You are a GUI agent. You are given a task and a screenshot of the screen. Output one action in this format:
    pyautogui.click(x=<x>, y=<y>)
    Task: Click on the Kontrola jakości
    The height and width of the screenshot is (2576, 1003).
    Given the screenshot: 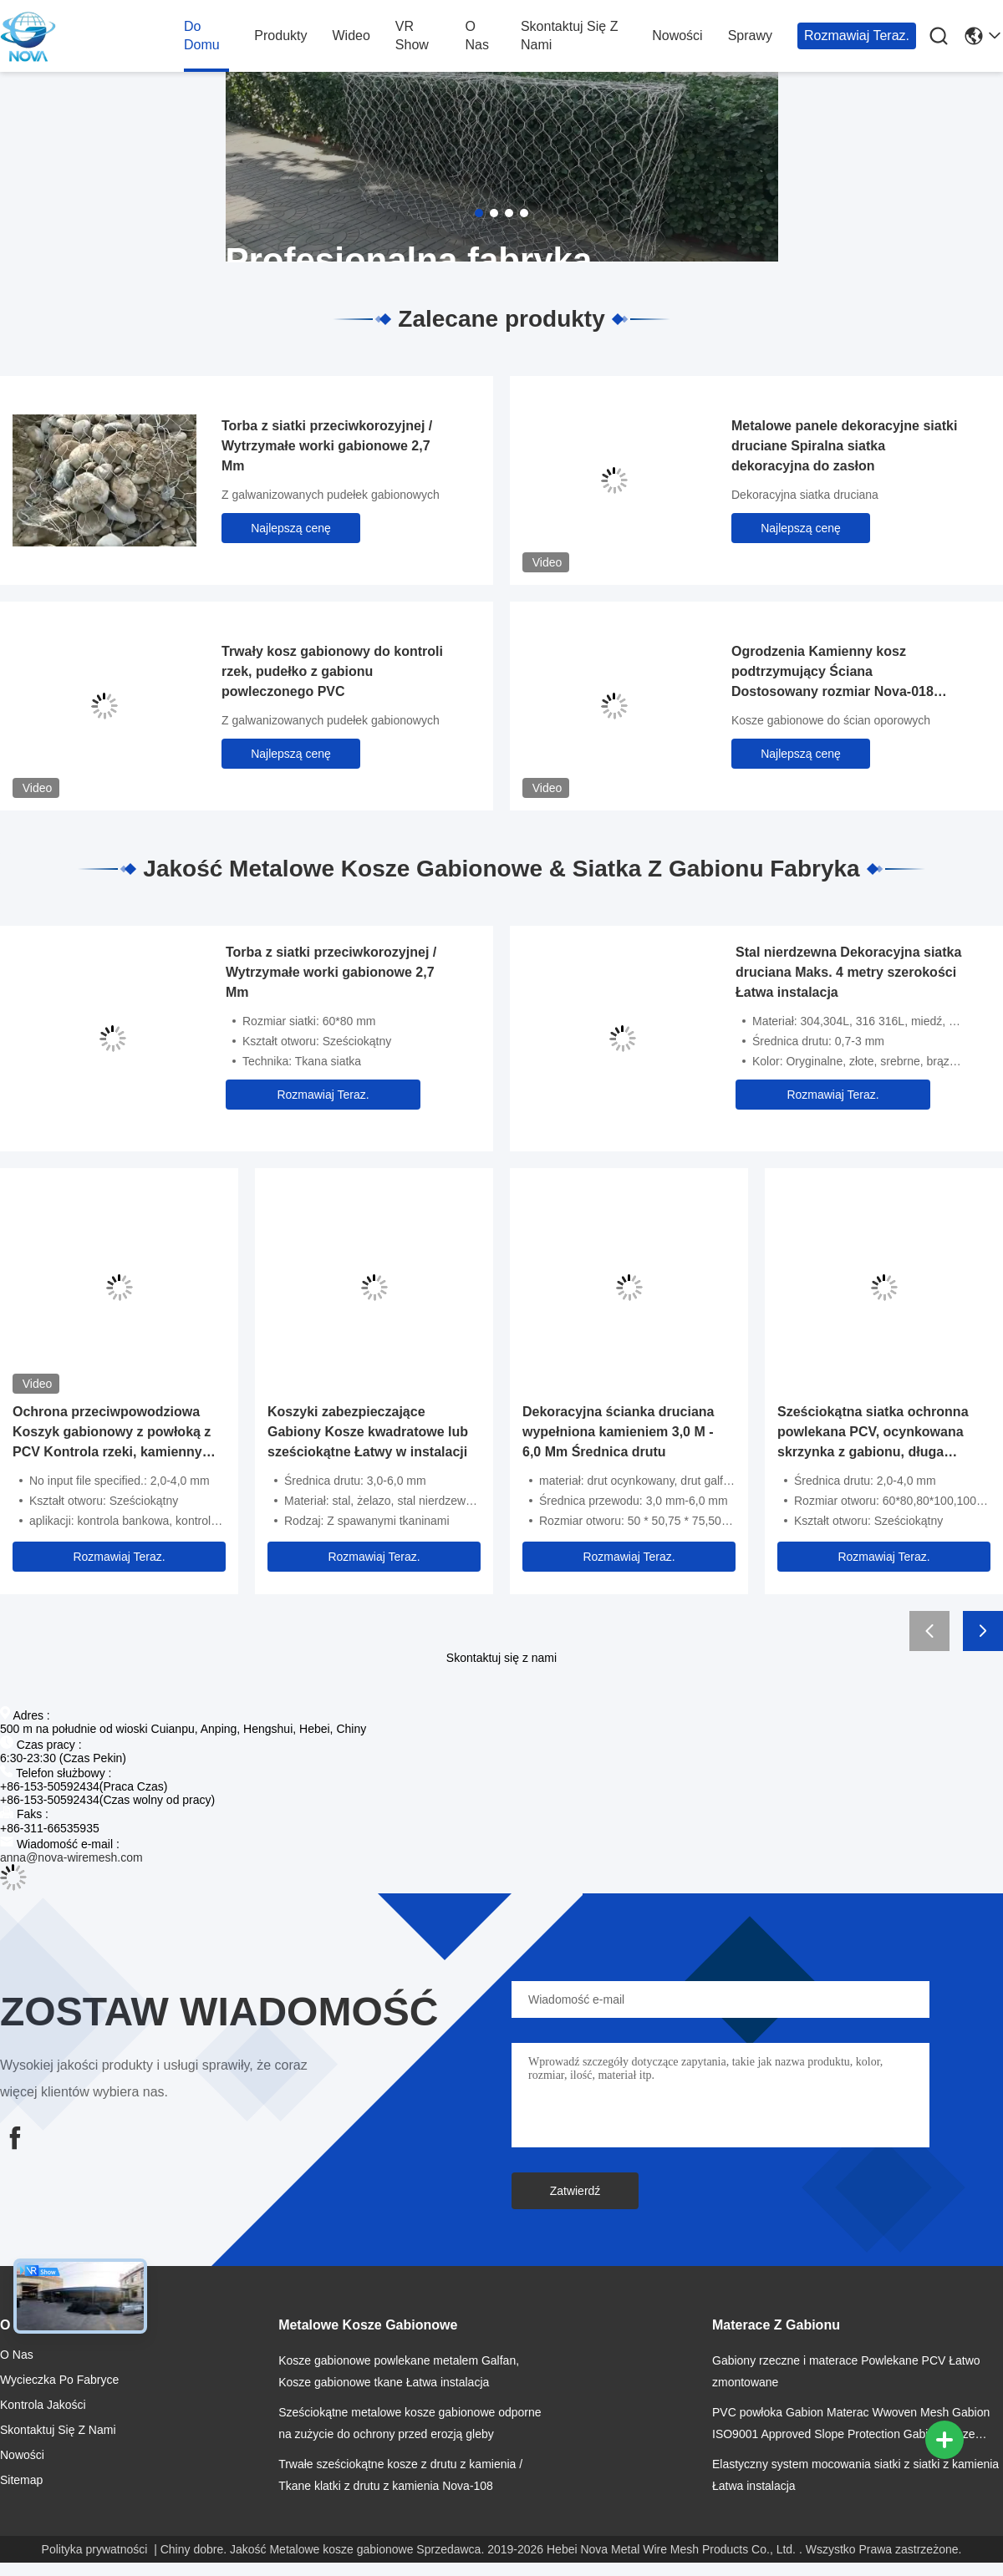 What is the action you would take?
    pyautogui.click(x=43, y=2404)
    